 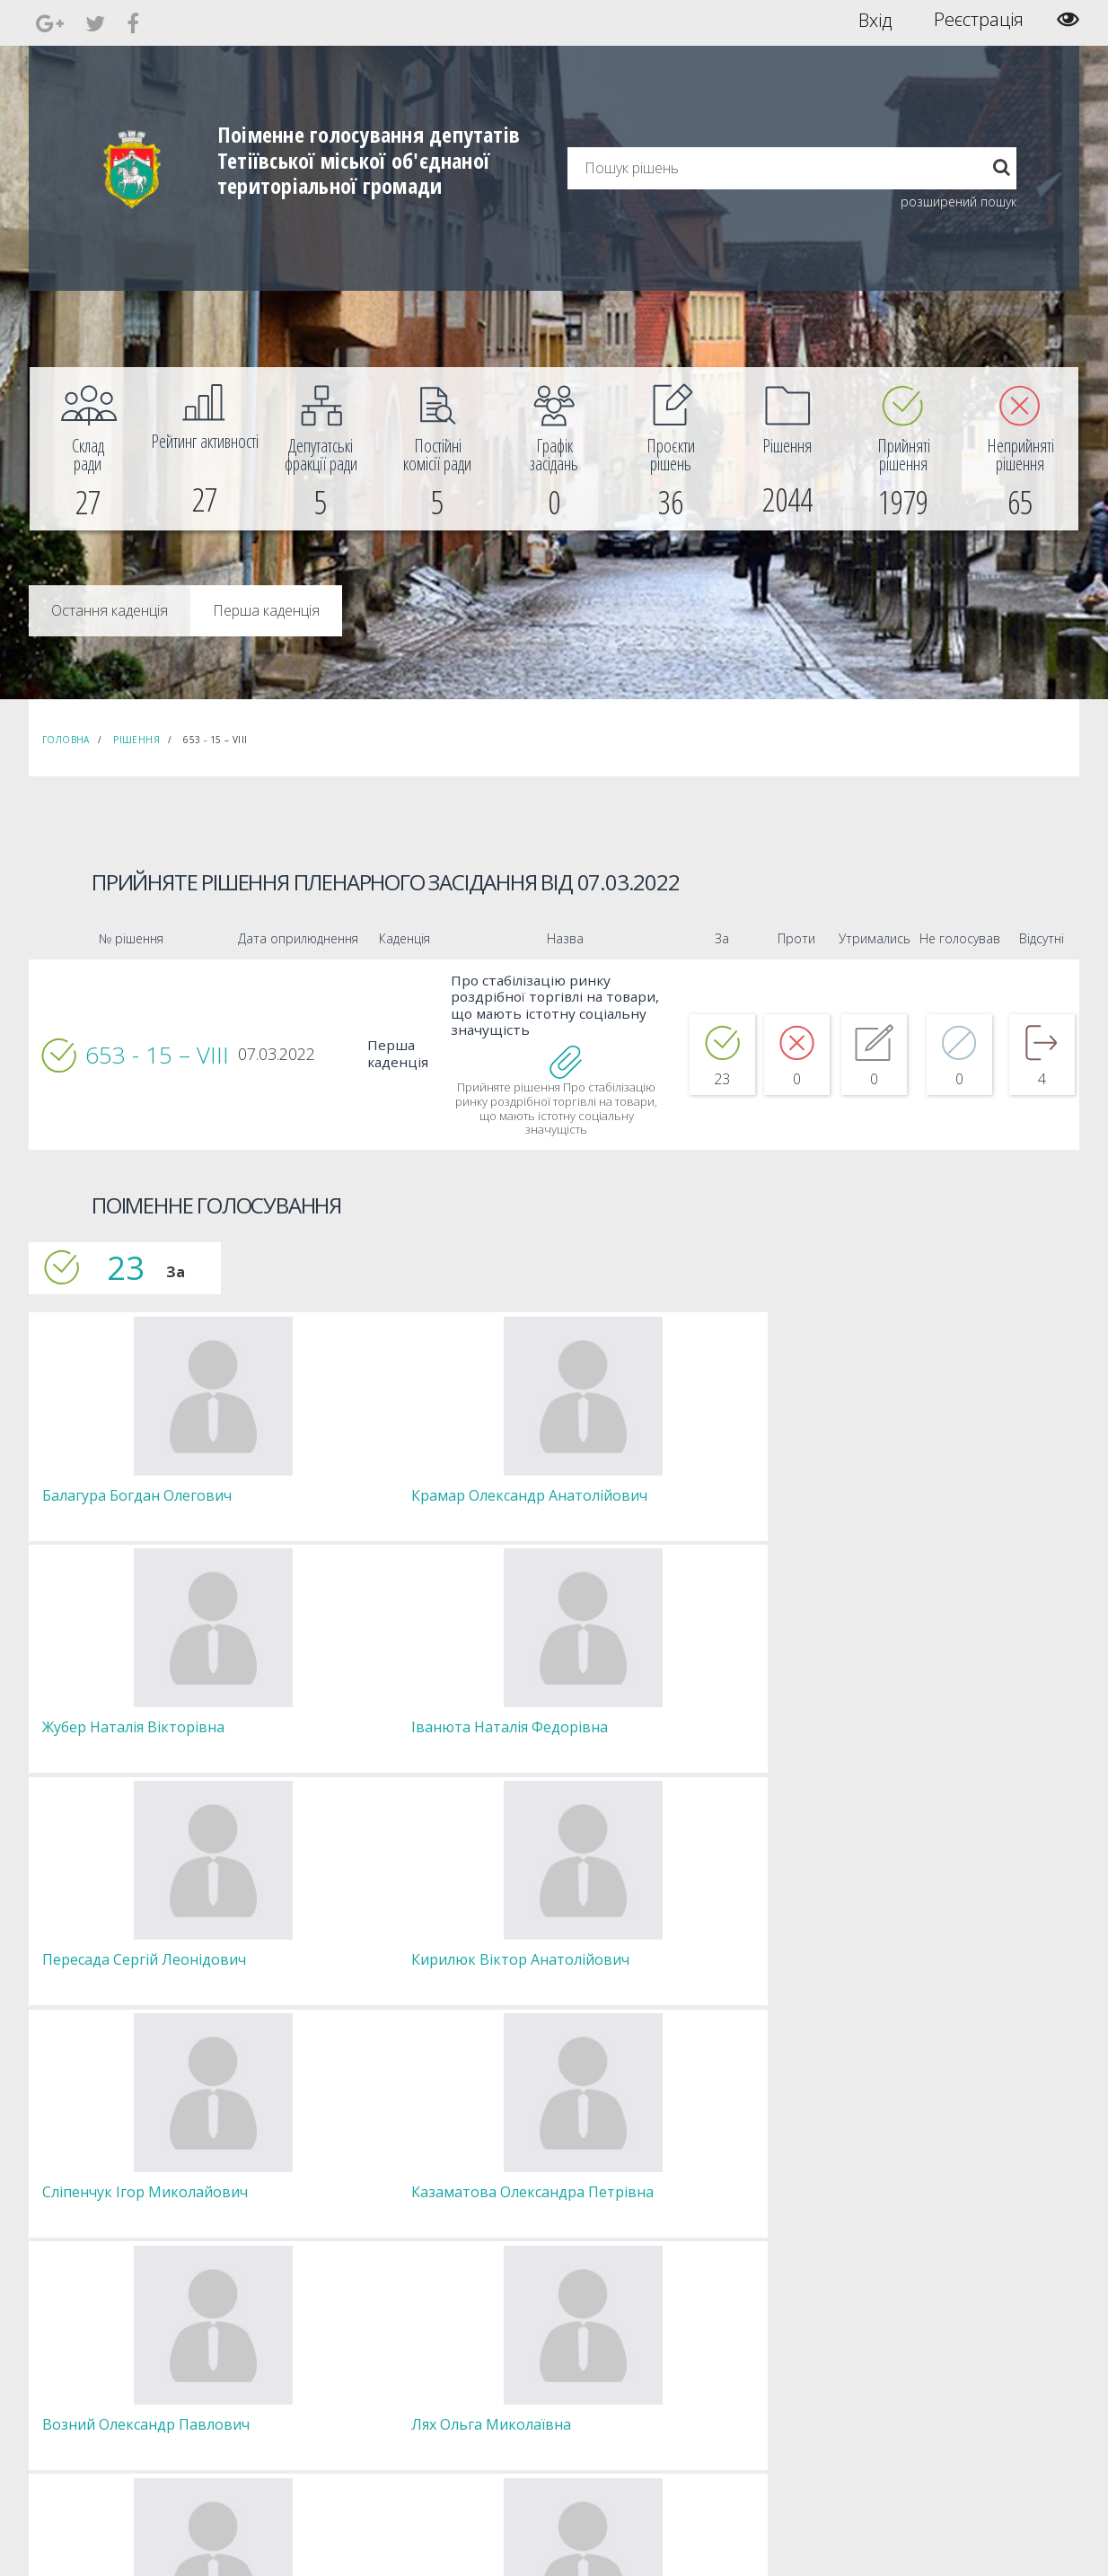 I want to click on Єдині правила модерації повідомлень [menuitem], so click(x=550, y=2329).